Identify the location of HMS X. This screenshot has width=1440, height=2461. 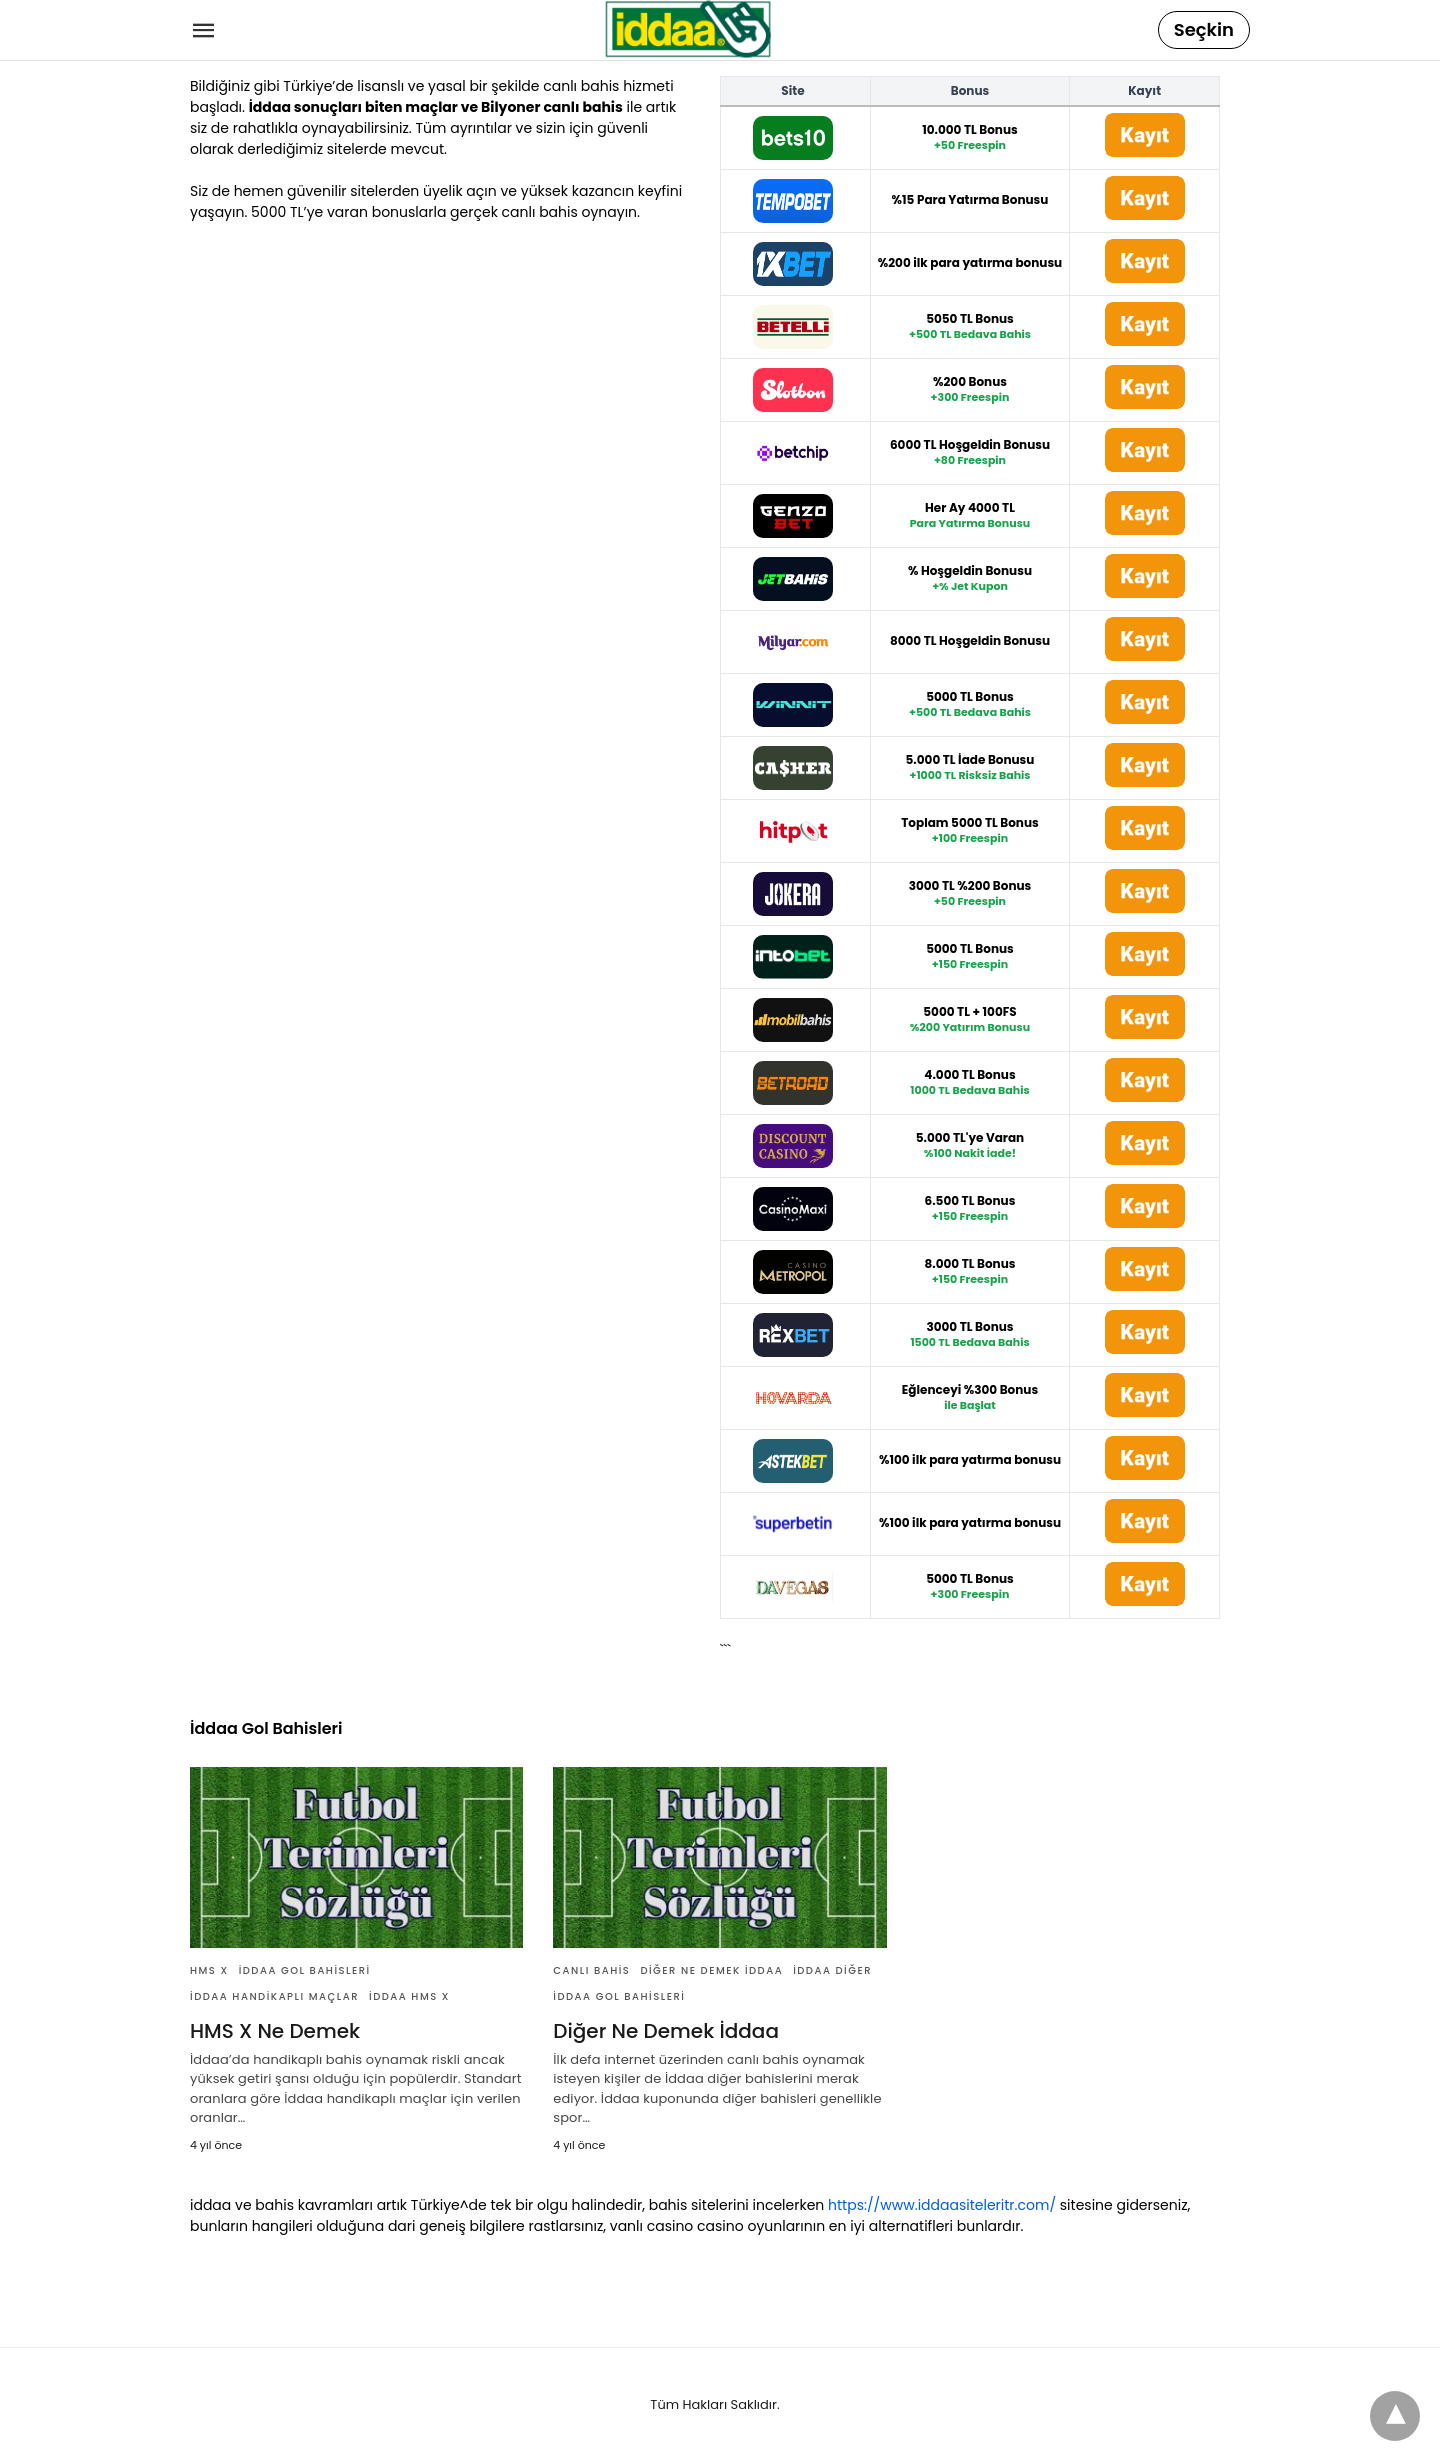
(209, 1970).